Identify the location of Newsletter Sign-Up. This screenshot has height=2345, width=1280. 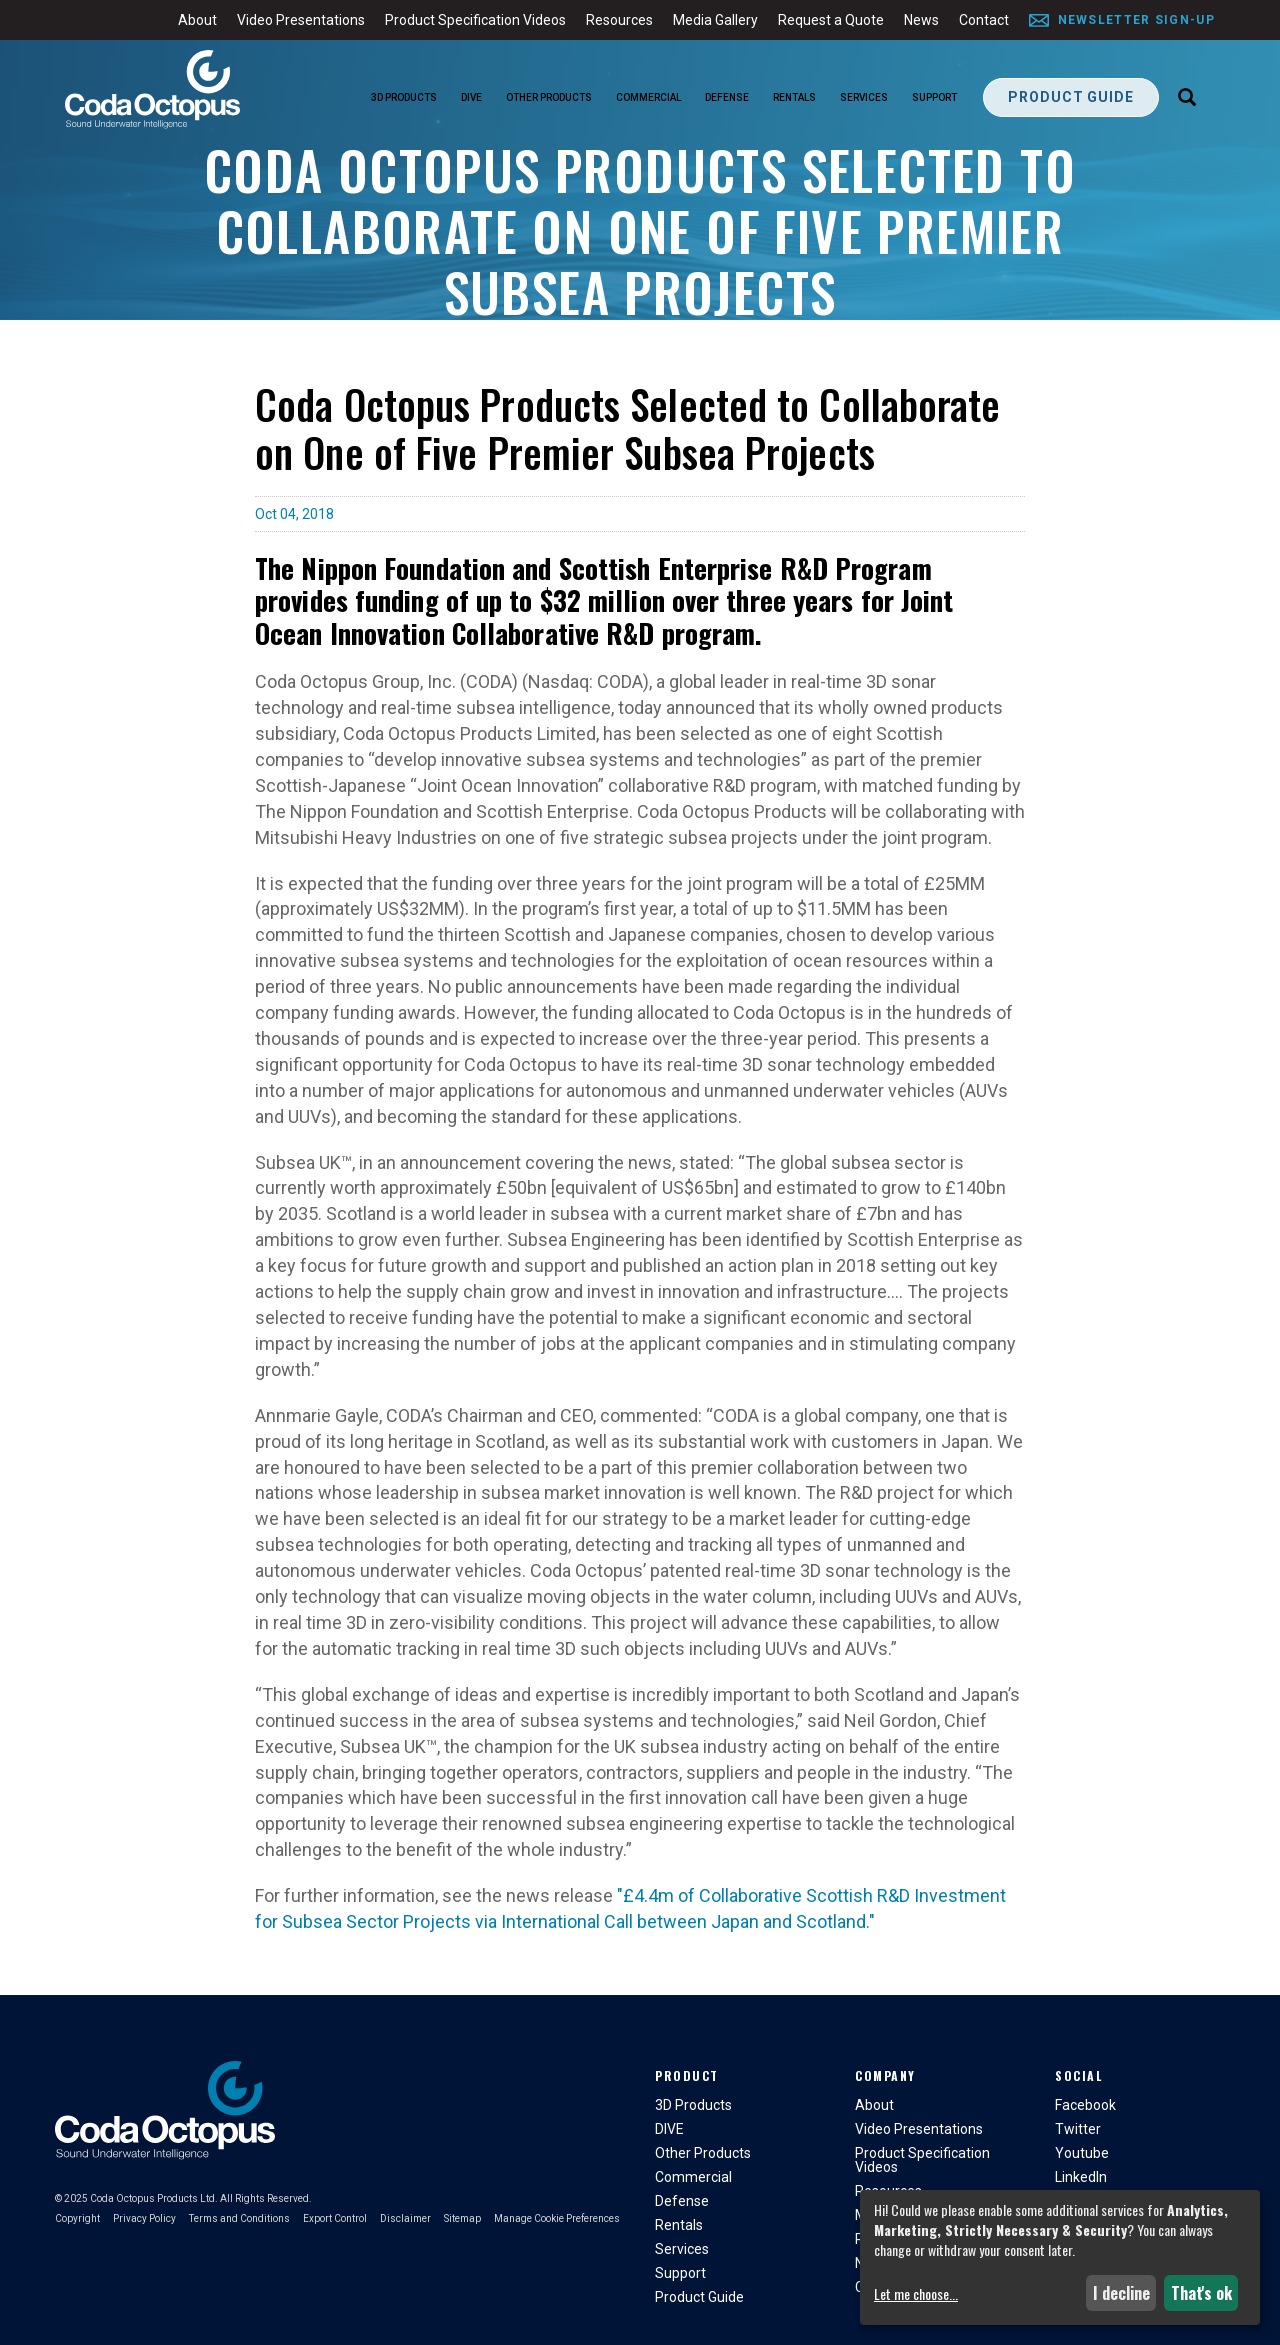
(1136, 20).